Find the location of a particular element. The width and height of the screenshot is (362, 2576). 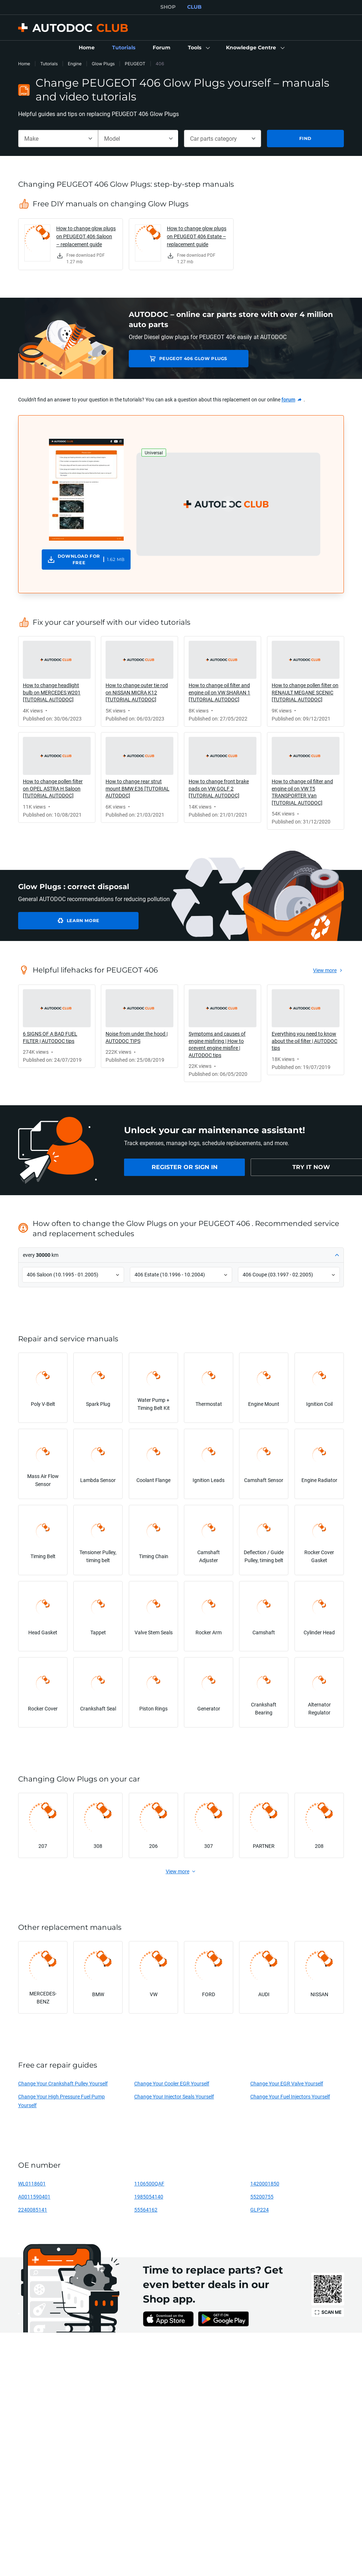

Change Your Fuel Injectors Yourself is located at coordinates (290, 2096).